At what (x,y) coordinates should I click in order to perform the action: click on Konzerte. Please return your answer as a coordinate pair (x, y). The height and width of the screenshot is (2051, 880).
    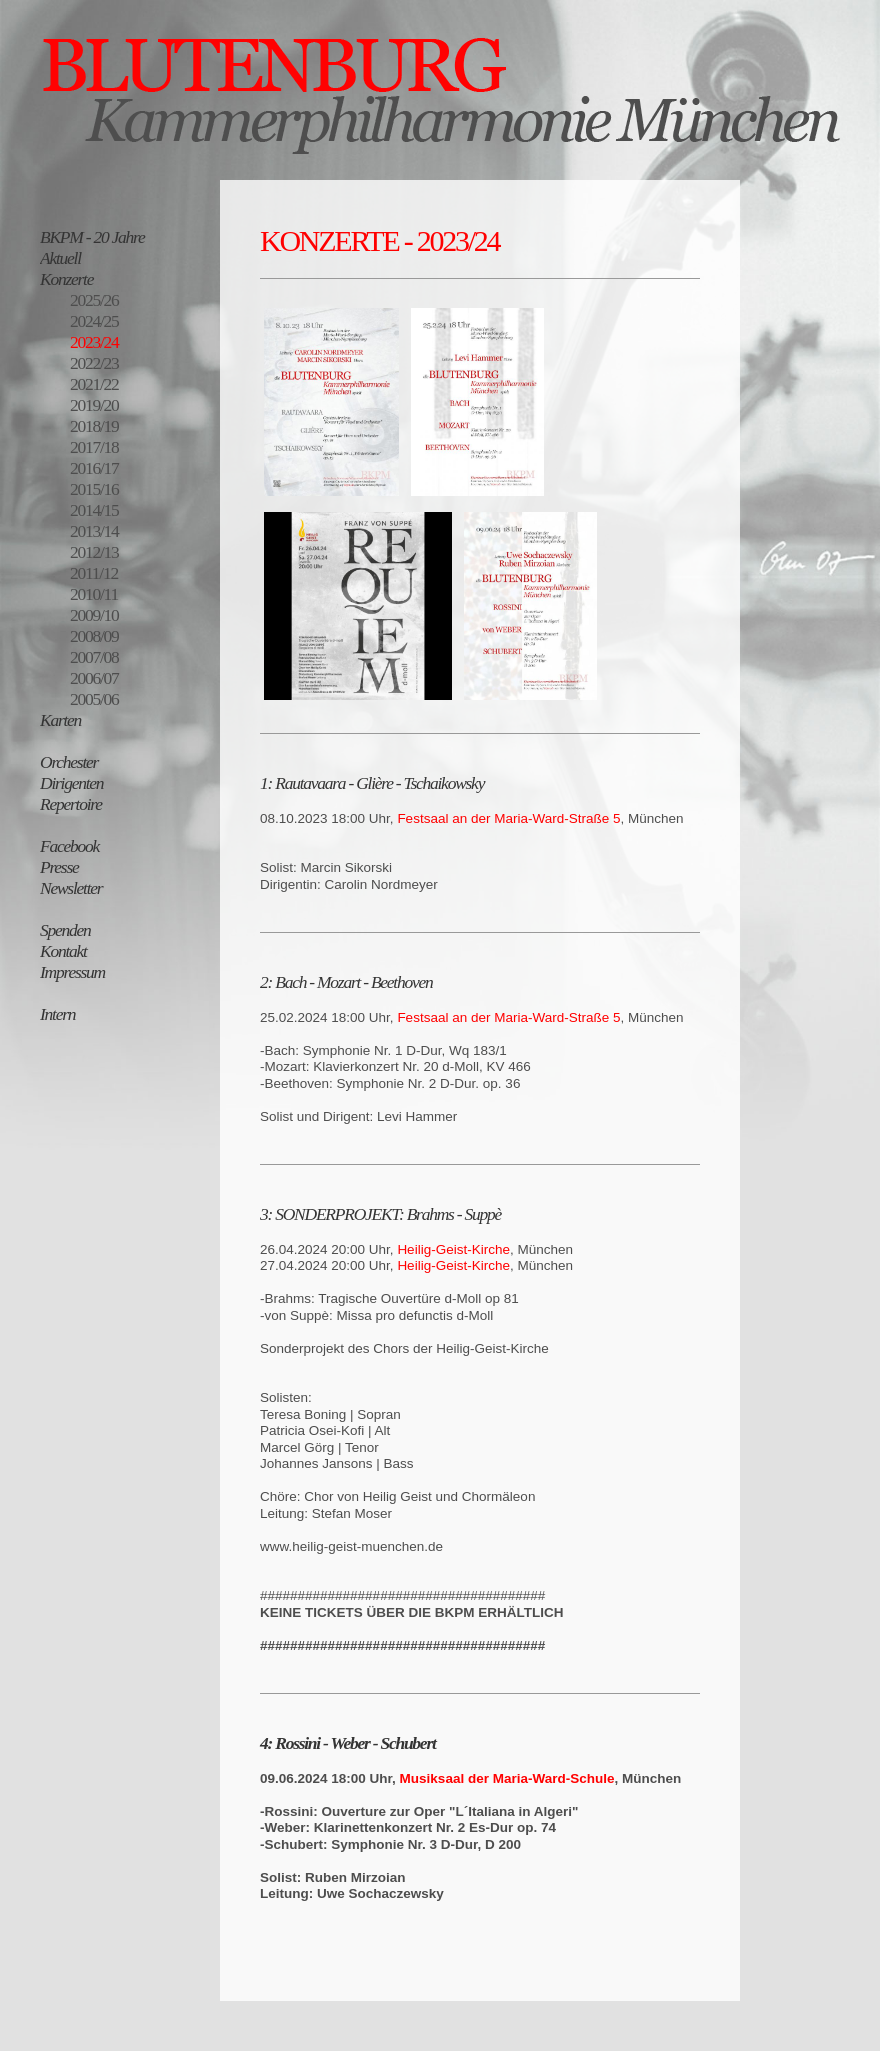
    Looking at the image, I should click on (66, 279).